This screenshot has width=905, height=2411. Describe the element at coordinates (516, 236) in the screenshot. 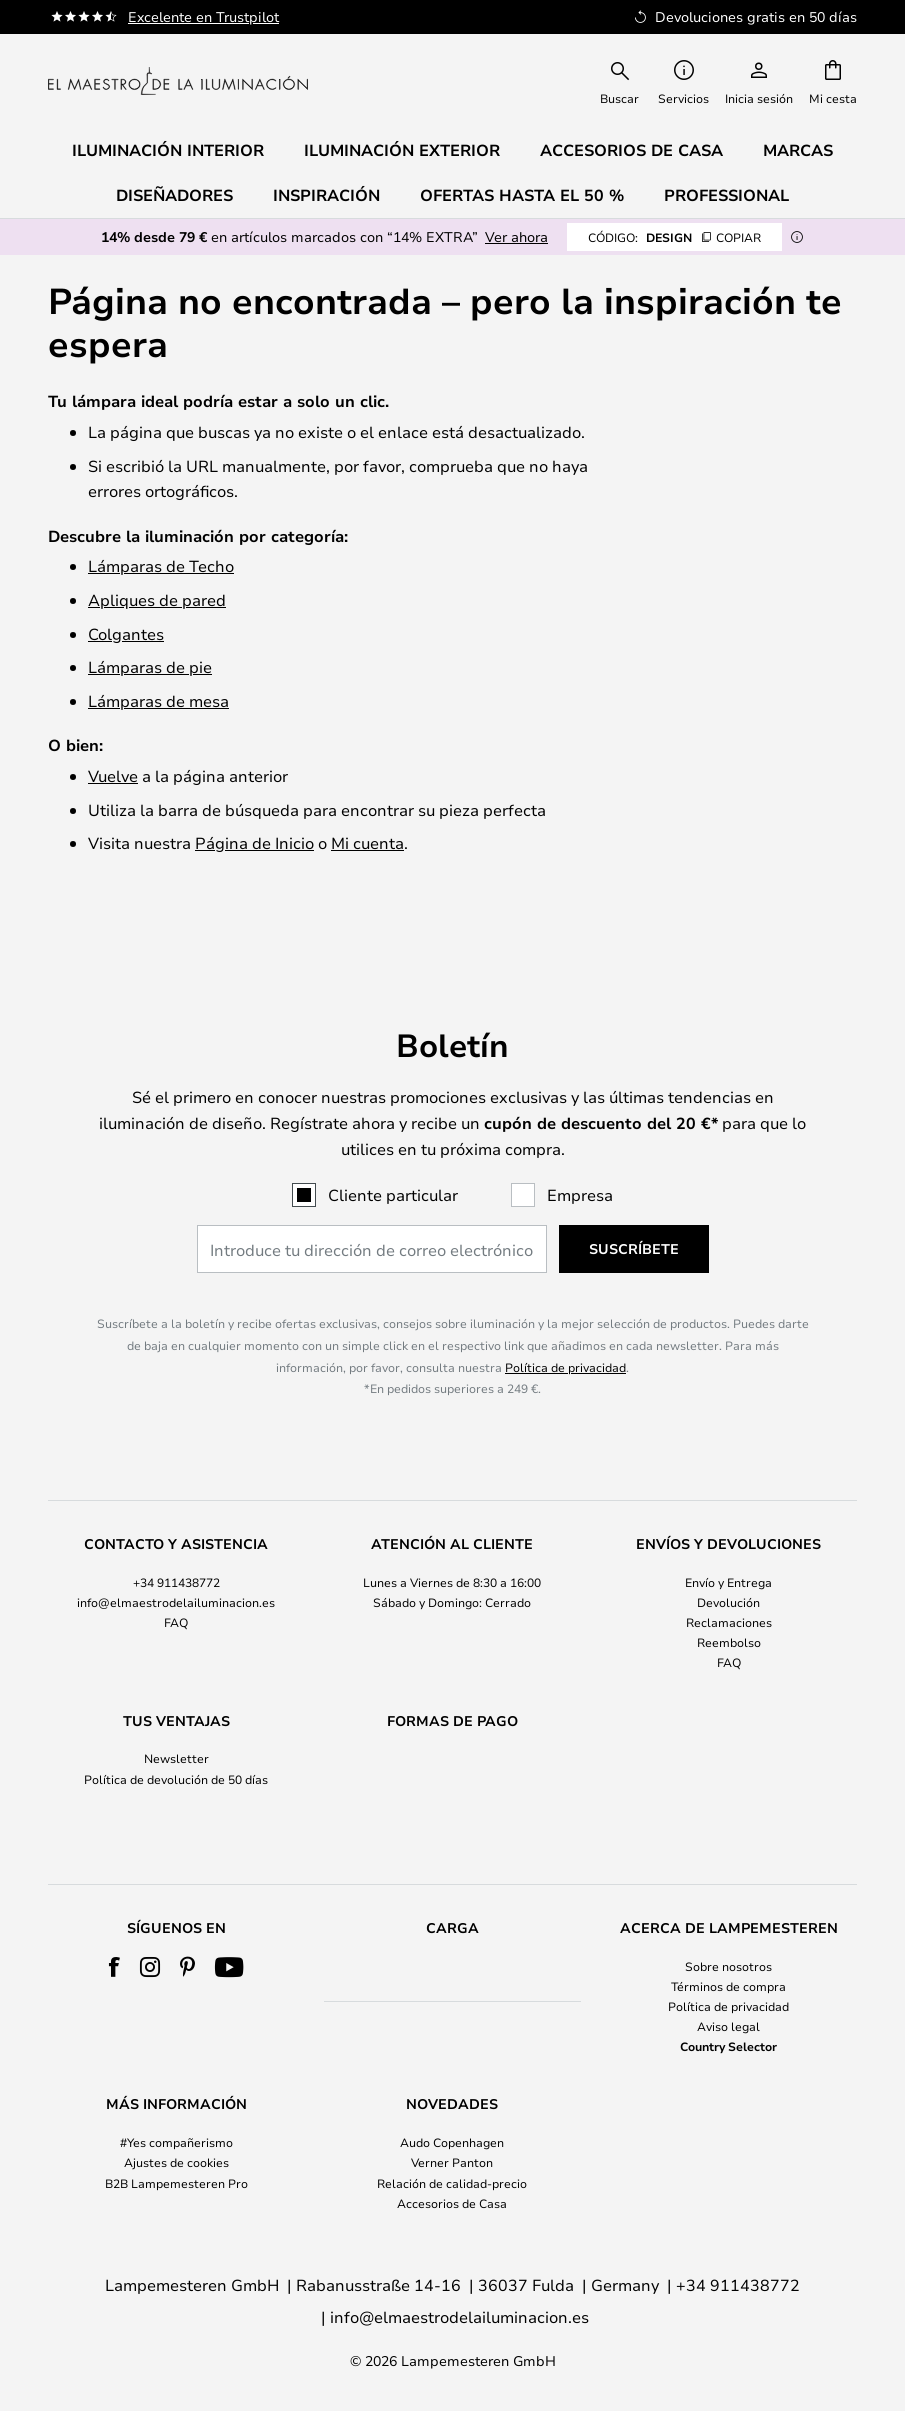

I see `Ver ahora` at that location.